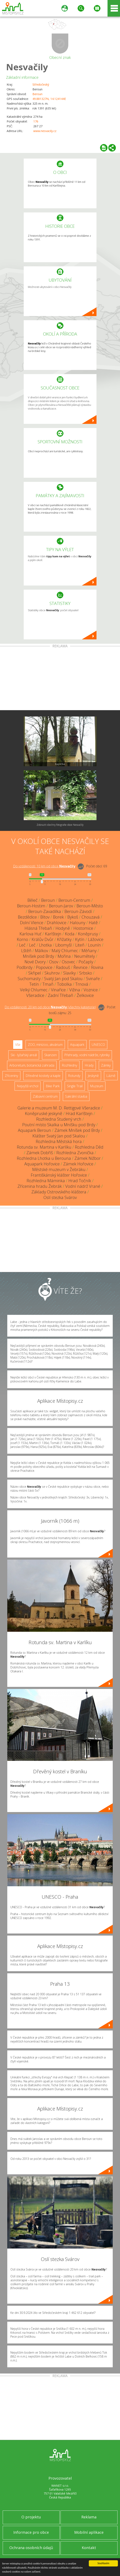  I want to click on Suchomasty, so click(29, 978).